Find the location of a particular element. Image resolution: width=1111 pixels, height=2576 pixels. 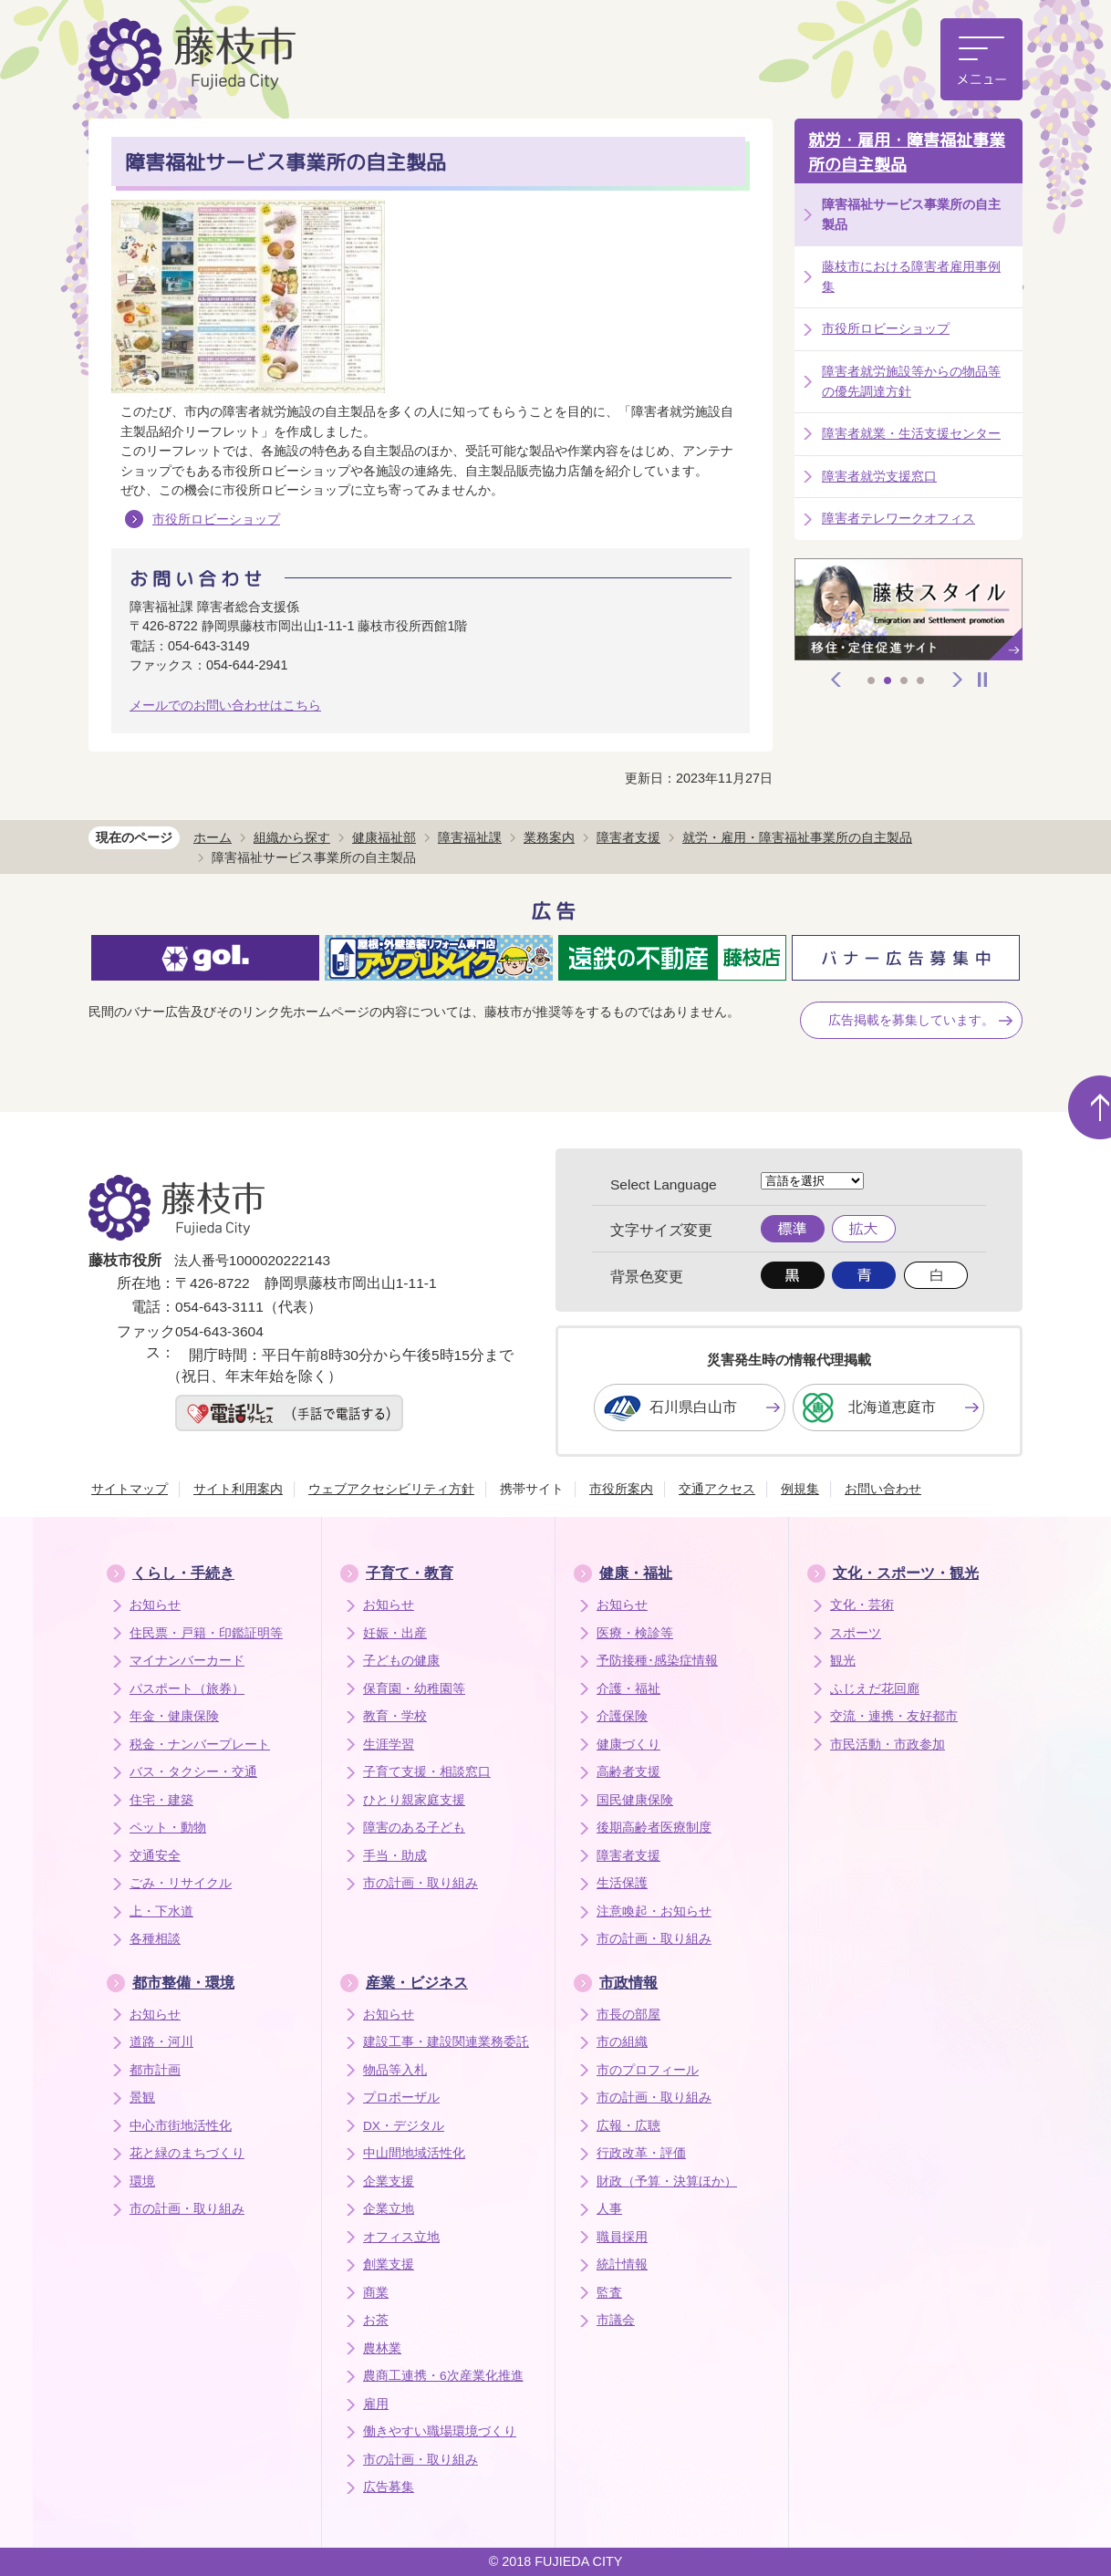

都市計画 is located at coordinates (155, 2070).